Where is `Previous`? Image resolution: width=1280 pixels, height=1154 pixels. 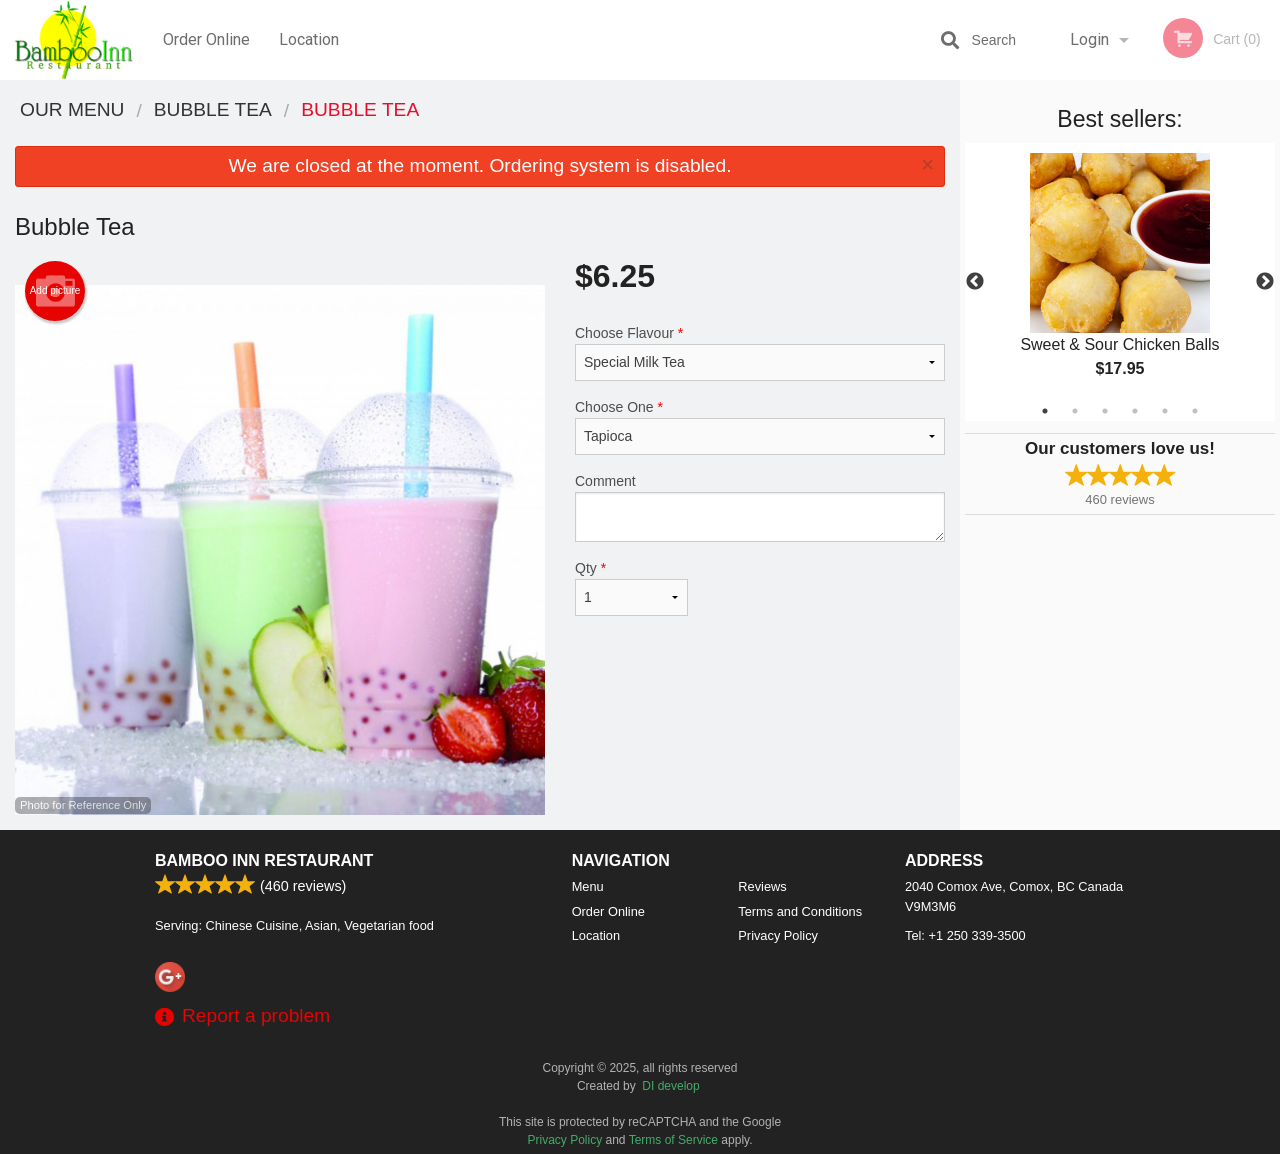
Previous is located at coordinates (975, 282).